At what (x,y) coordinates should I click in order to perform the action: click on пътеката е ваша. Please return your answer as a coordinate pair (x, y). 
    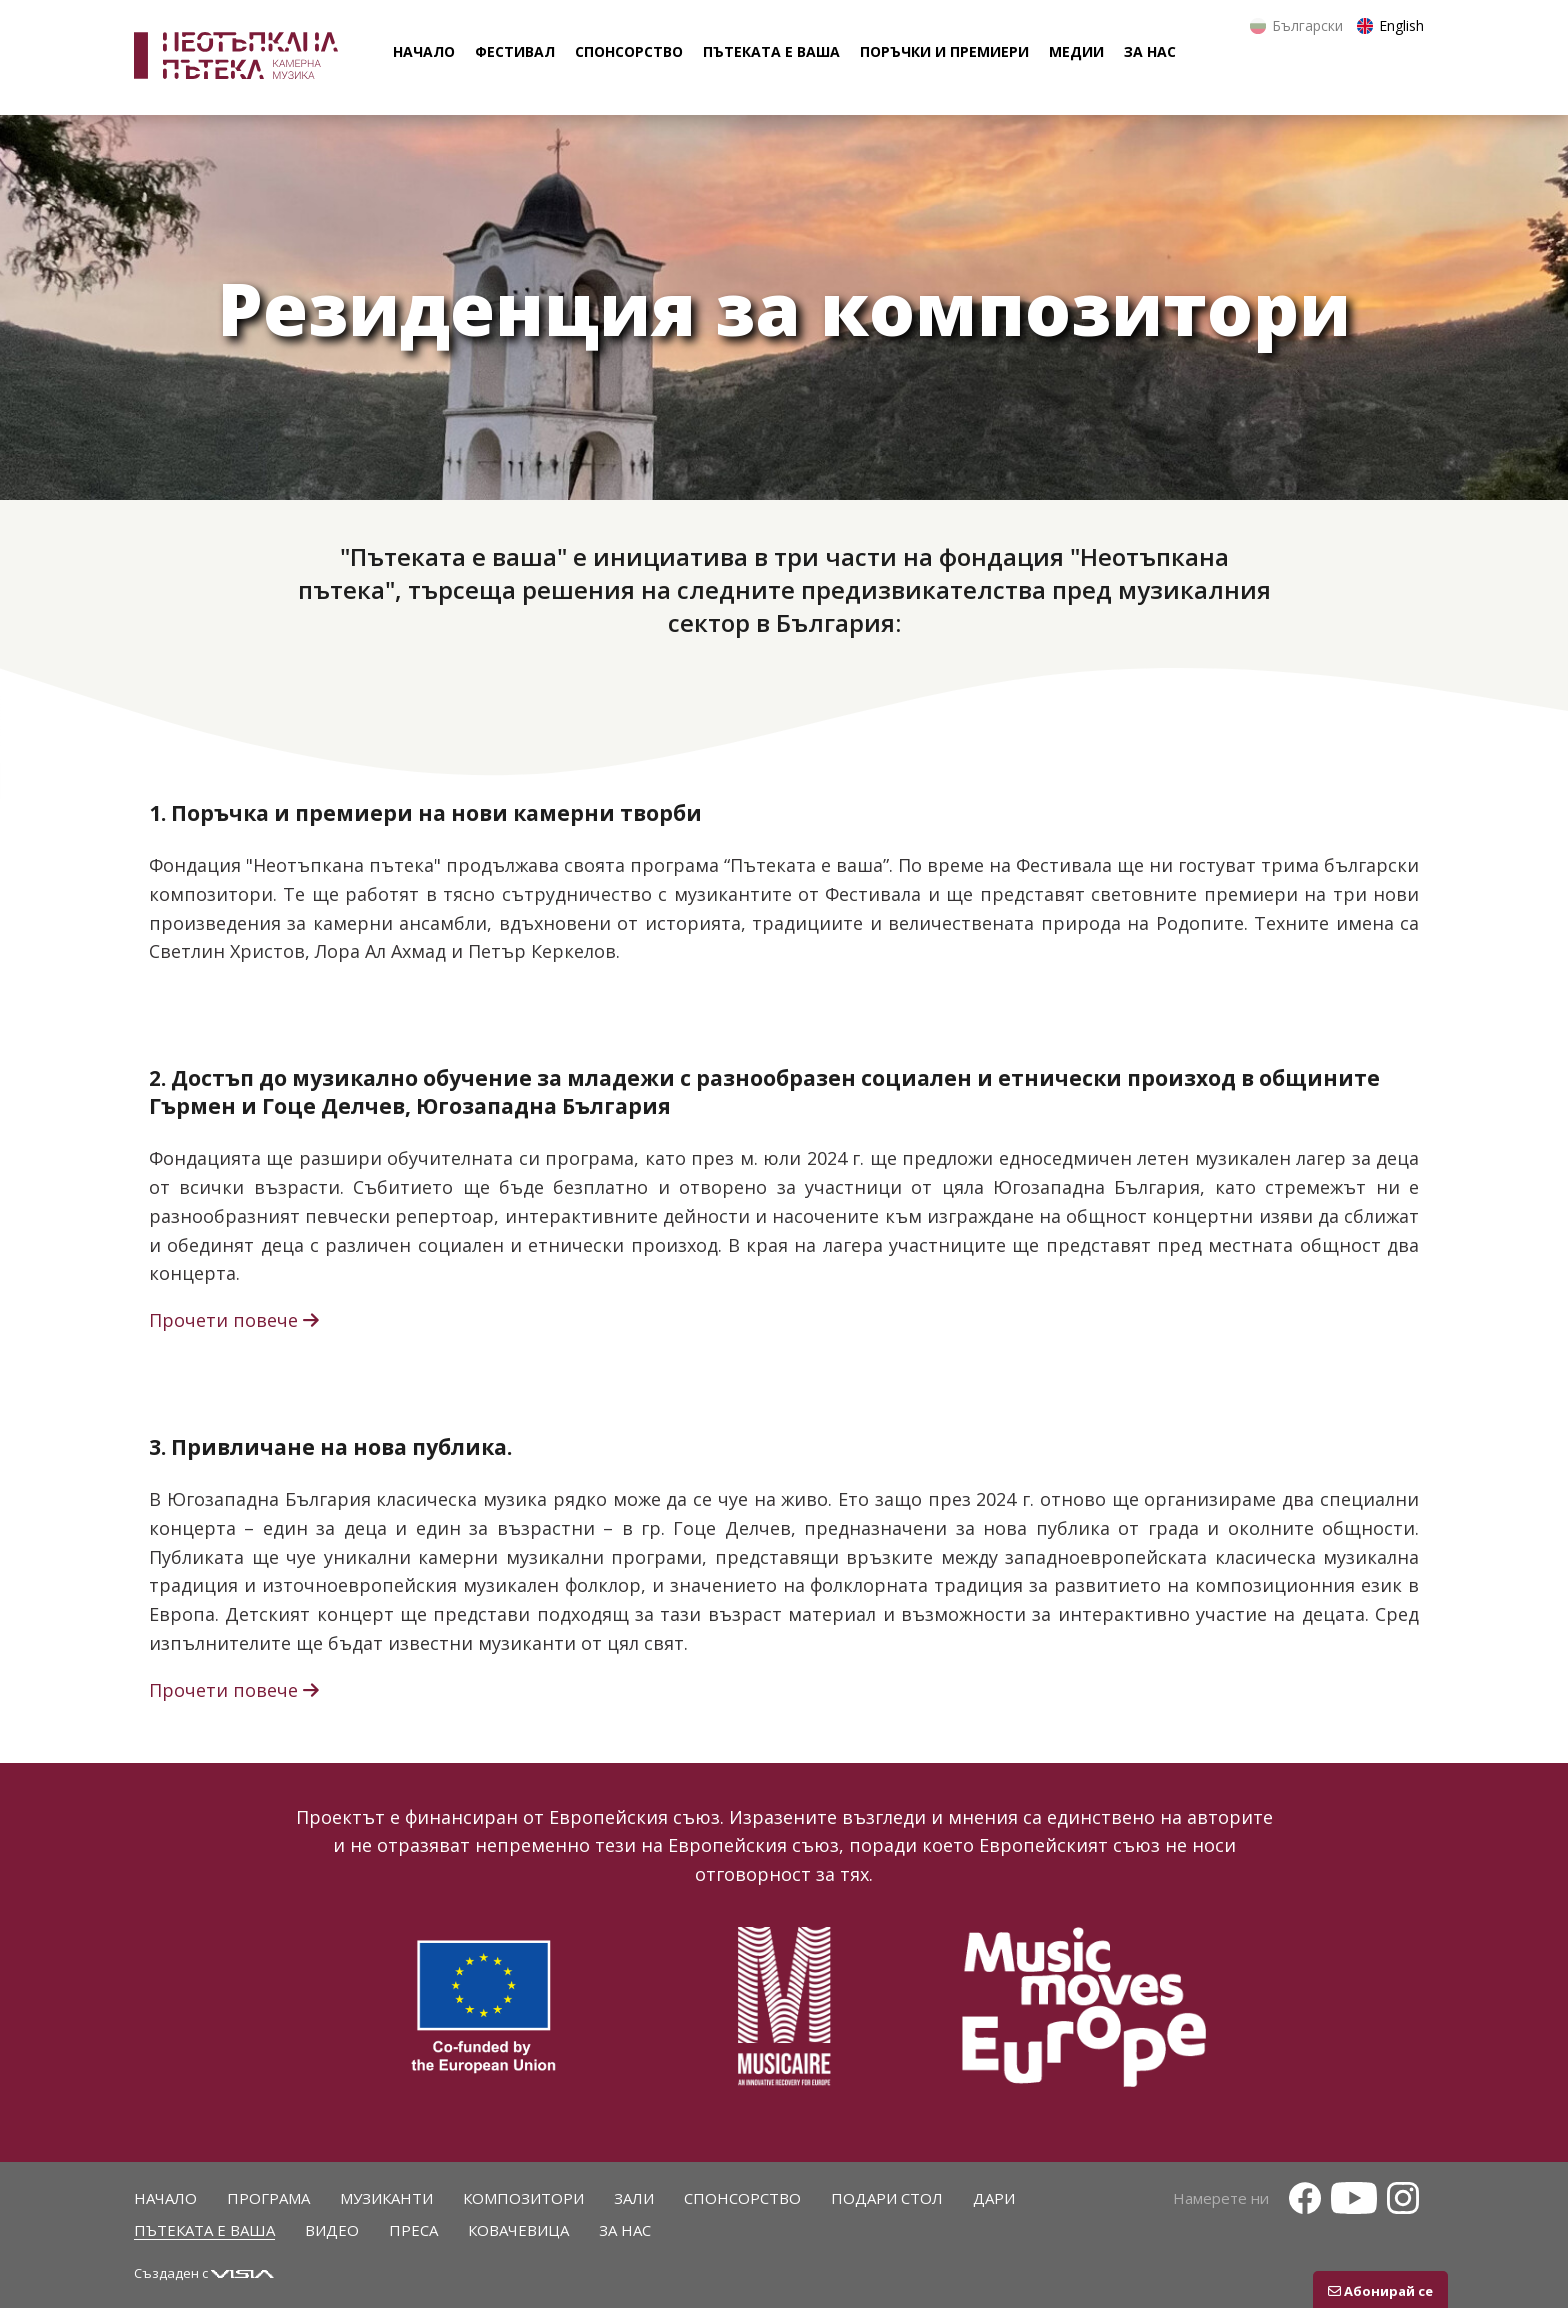
    Looking at the image, I should click on (771, 51).